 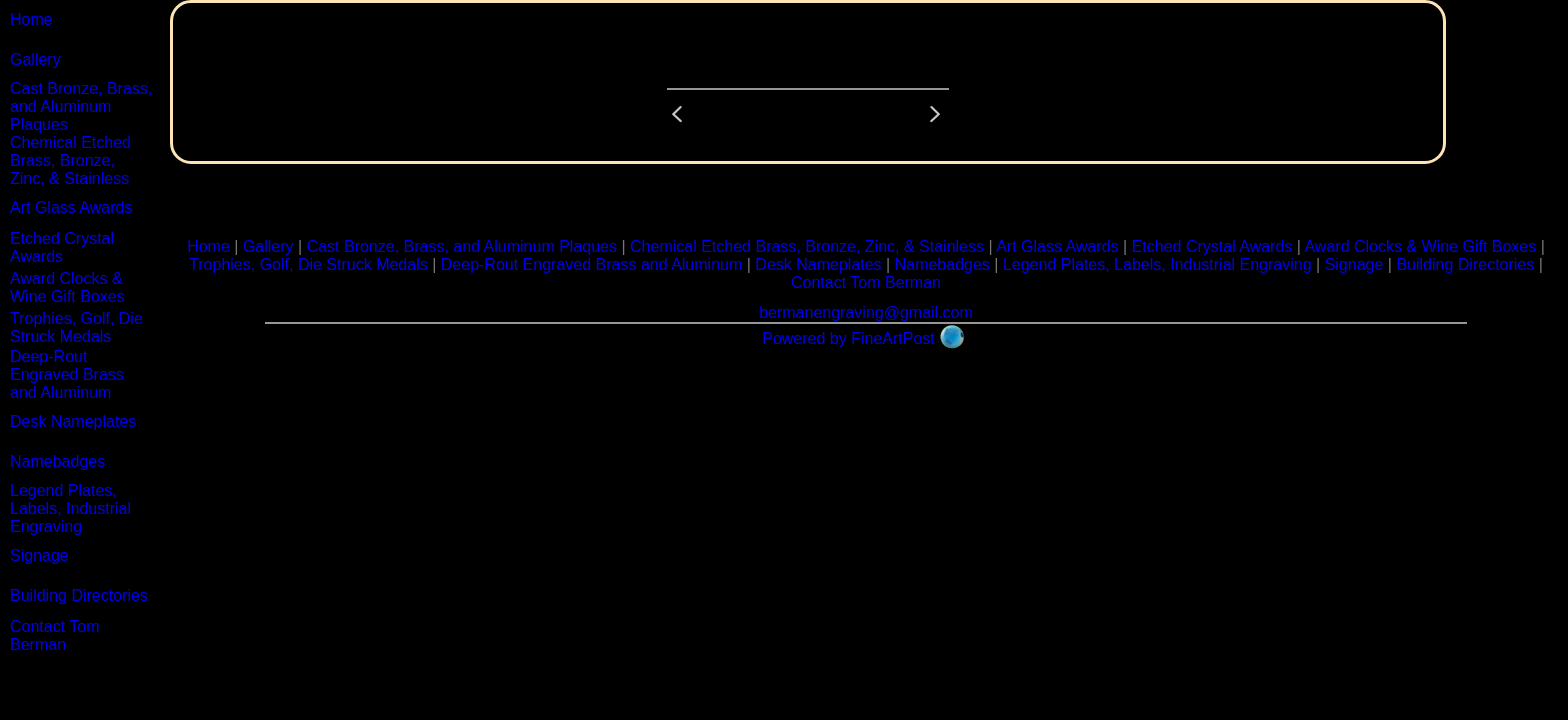 What do you see at coordinates (76, 327) in the screenshot?
I see `Trophies, Golf, Die Struck Medals` at bounding box center [76, 327].